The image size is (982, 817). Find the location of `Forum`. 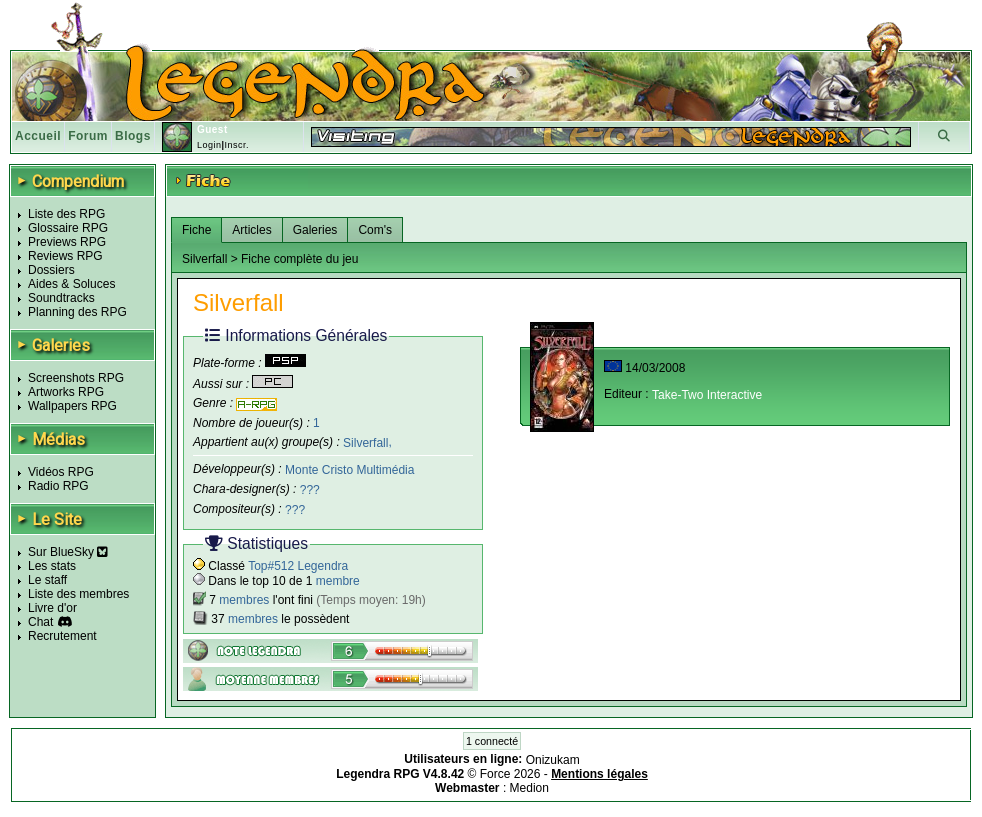

Forum is located at coordinates (88, 136).